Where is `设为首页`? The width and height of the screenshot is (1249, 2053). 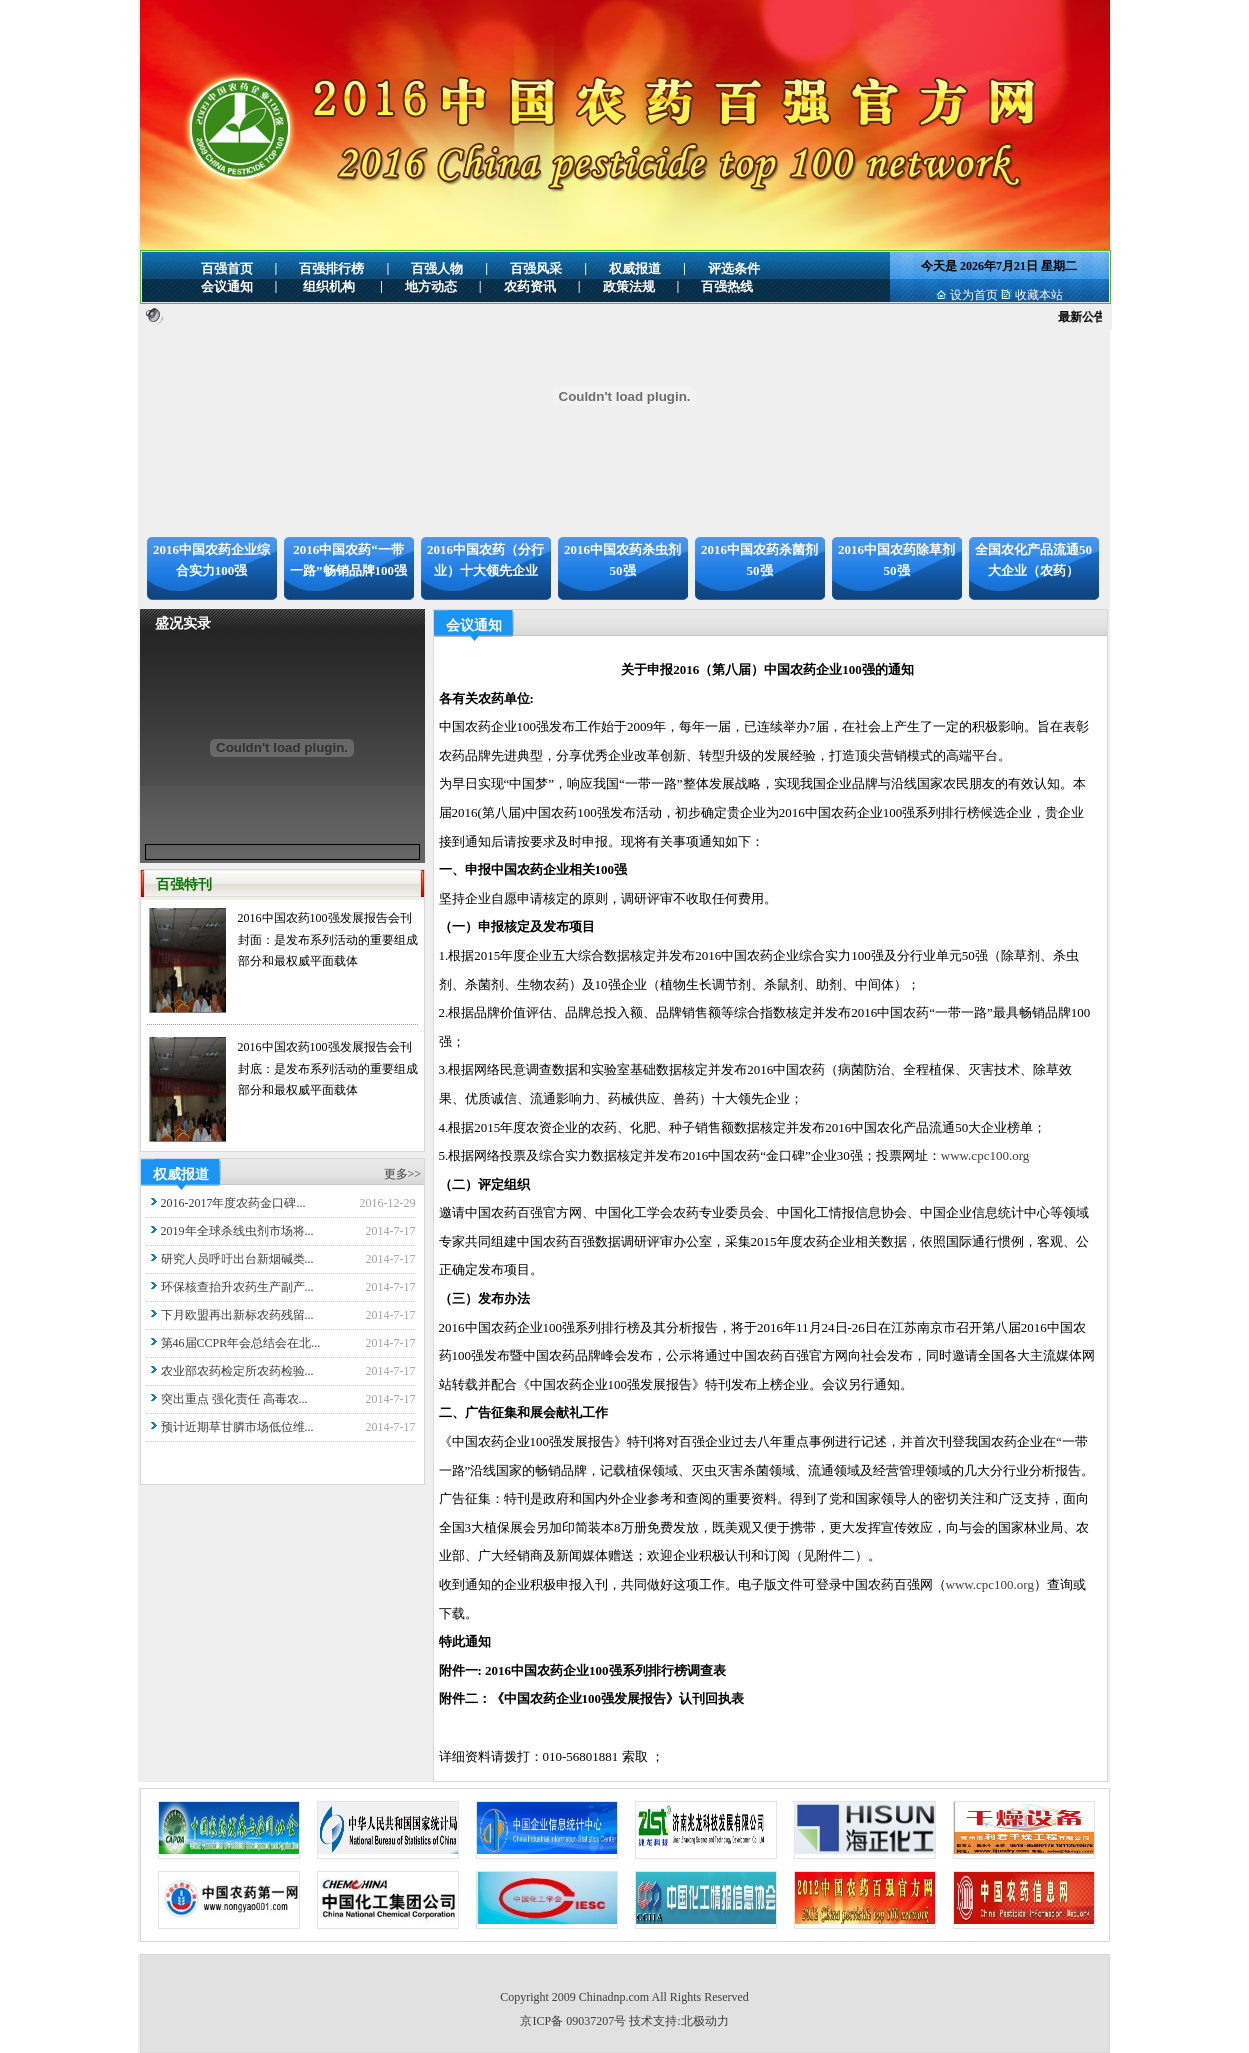
设为首页 is located at coordinates (974, 295).